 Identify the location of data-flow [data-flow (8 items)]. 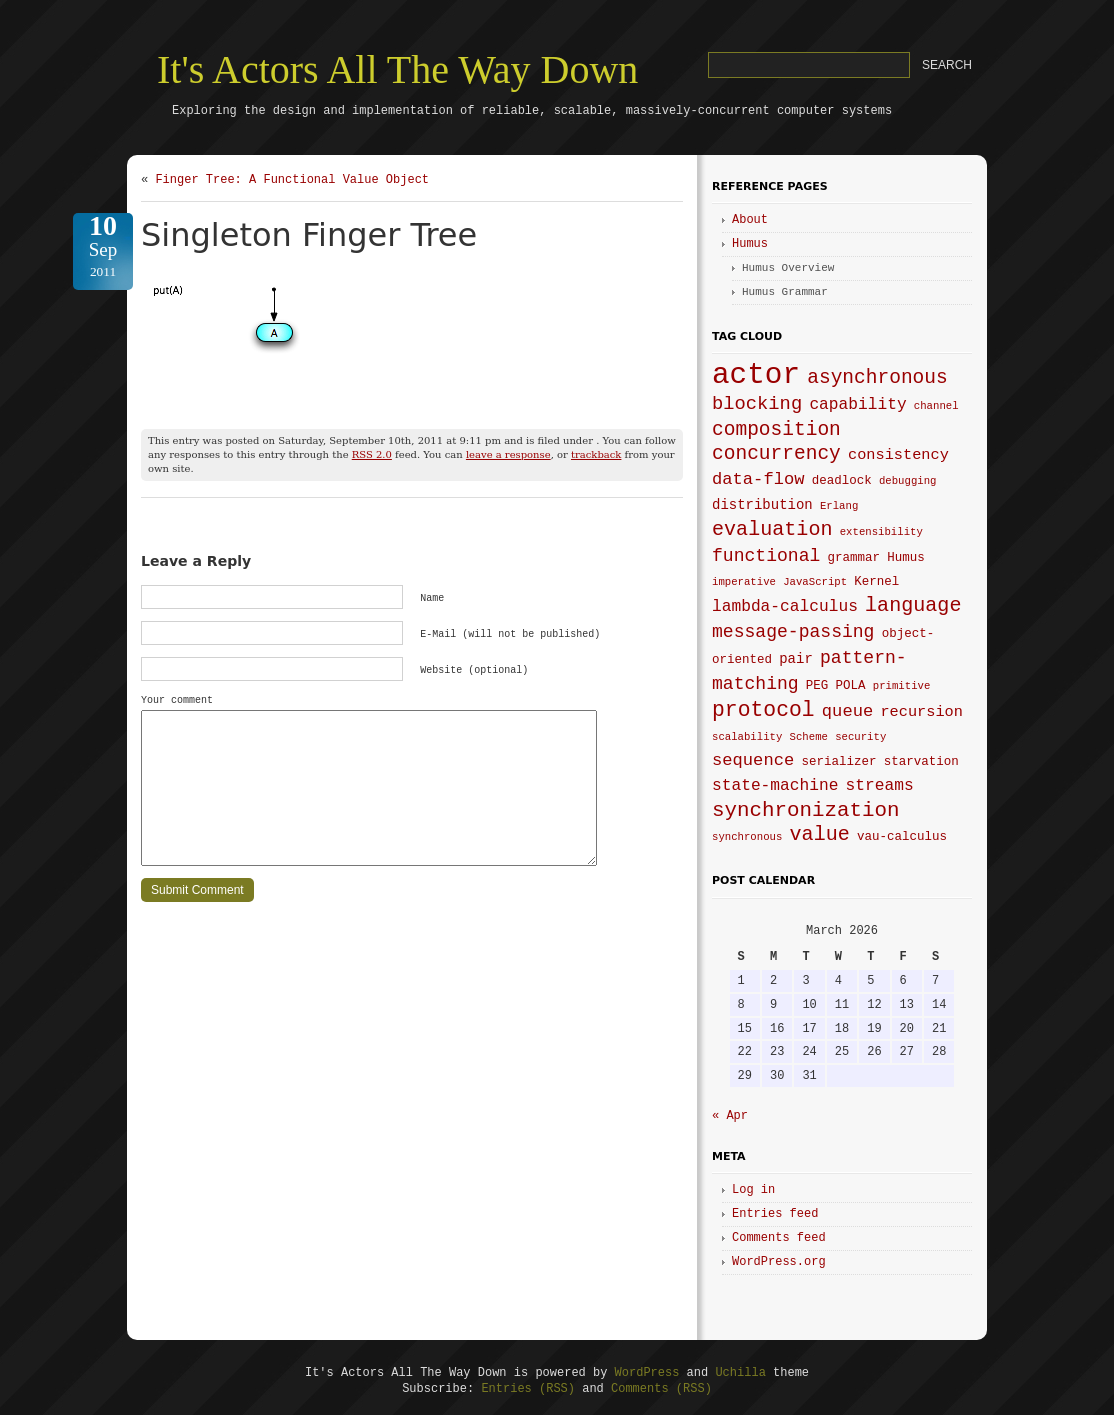
(758, 479).